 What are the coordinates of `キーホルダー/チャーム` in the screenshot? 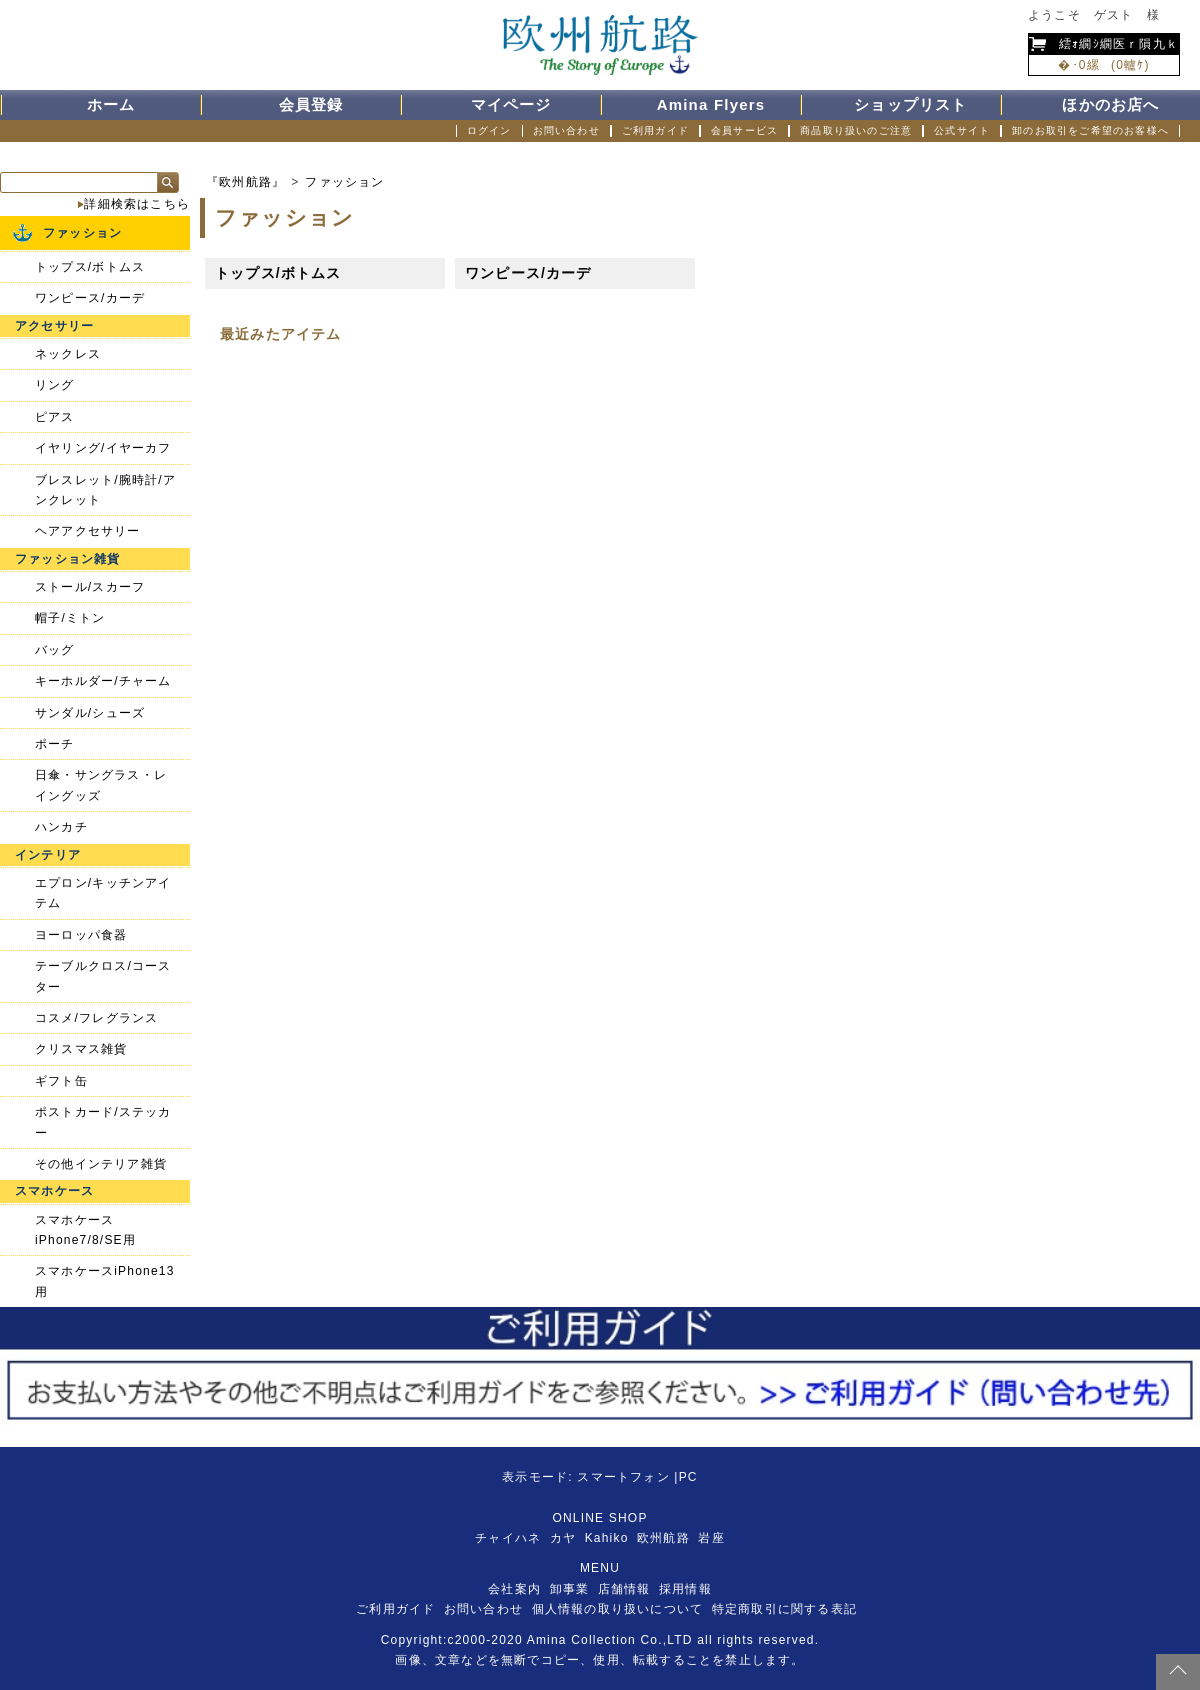 It's located at (103, 681).